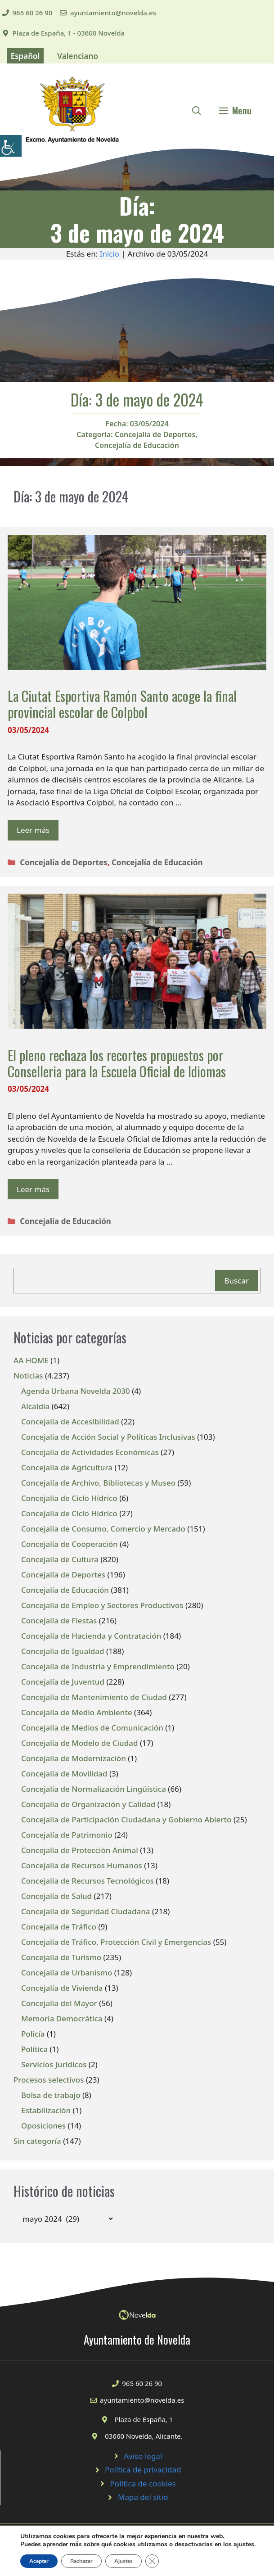 The height and width of the screenshot is (2576, 274). Describe the element at coordinates (51, 2095) in the screenshot. I see `Bolsa de trabajo` at that location.